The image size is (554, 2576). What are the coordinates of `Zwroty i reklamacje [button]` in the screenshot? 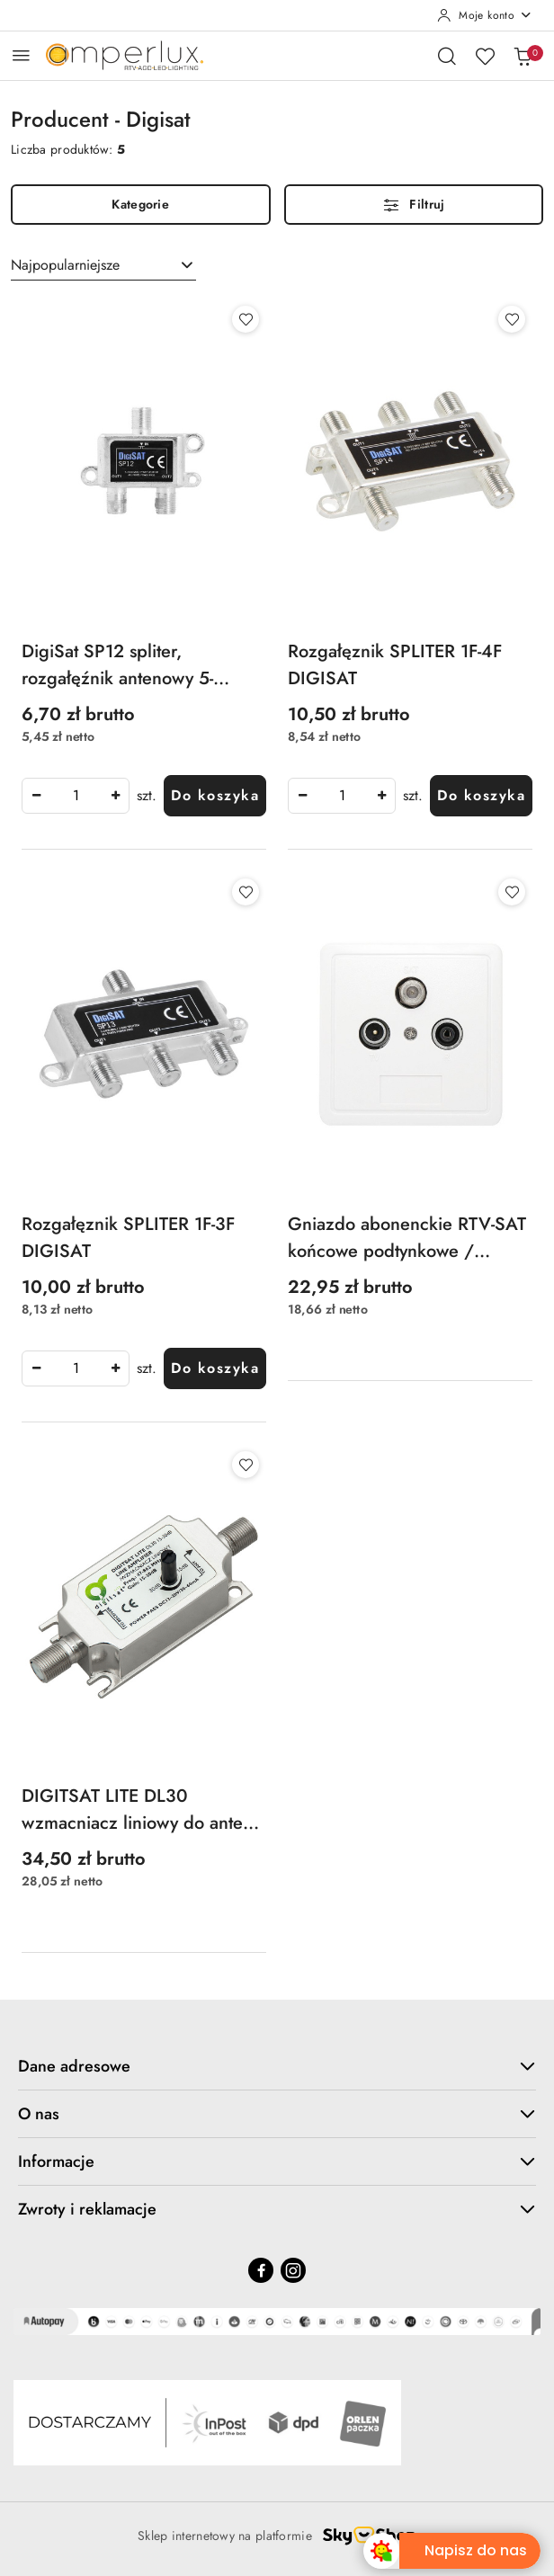 It's located at (277, 2209).